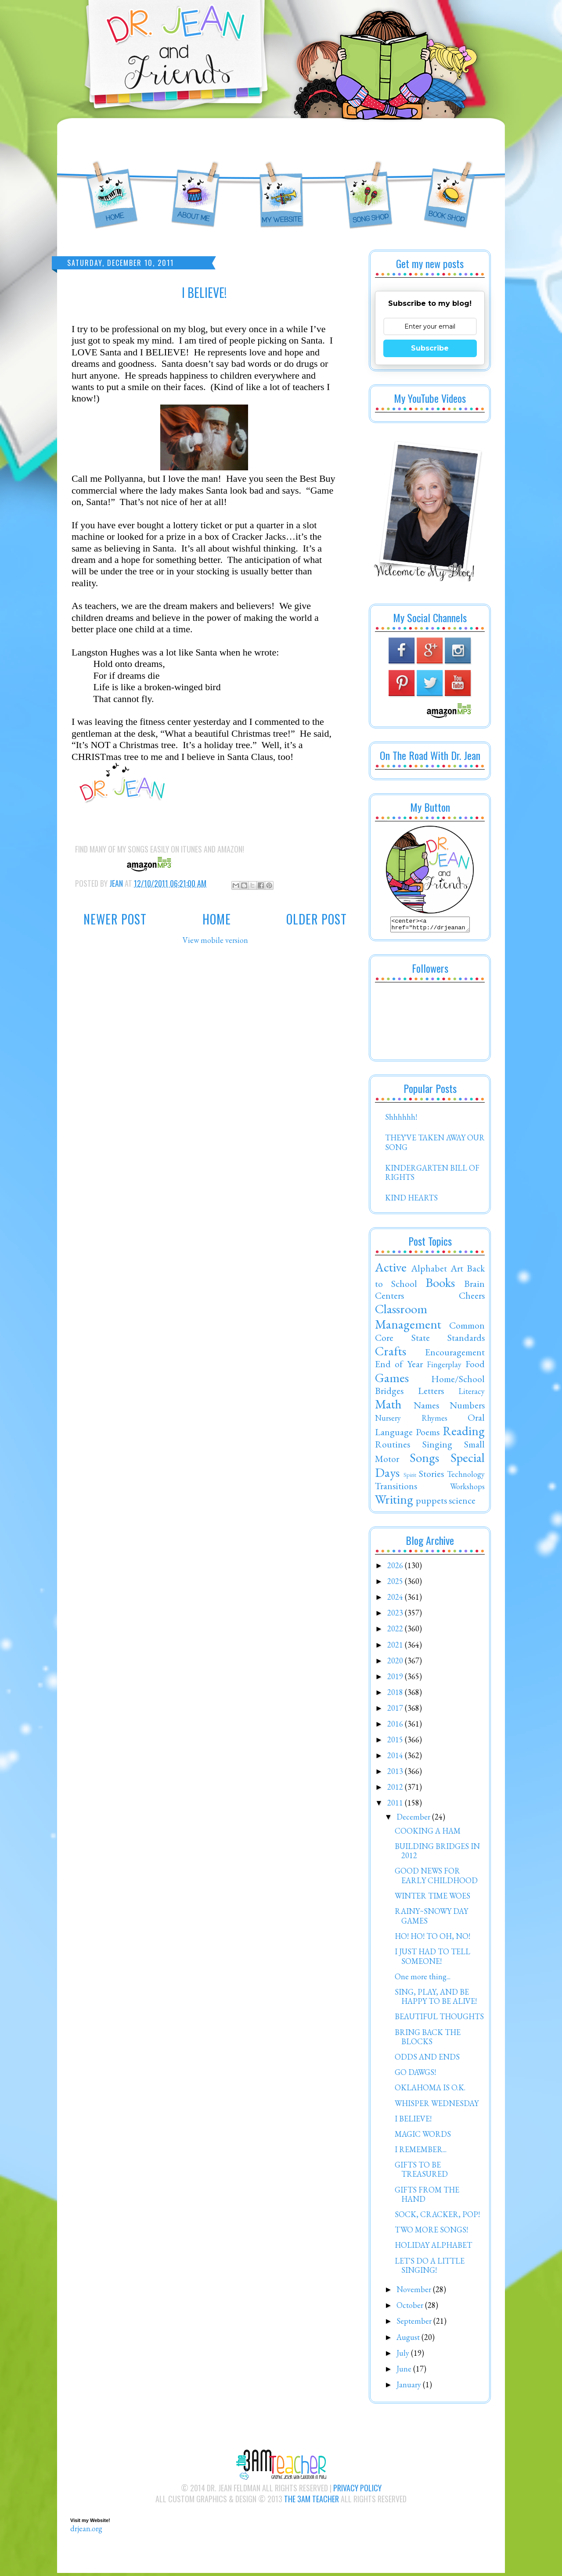 The height and width of the screenshot is (2576, 562). What do you see at coordinates (456, 1271) in the screenshot?
I see `Art` at bounding box center [456, 1271].